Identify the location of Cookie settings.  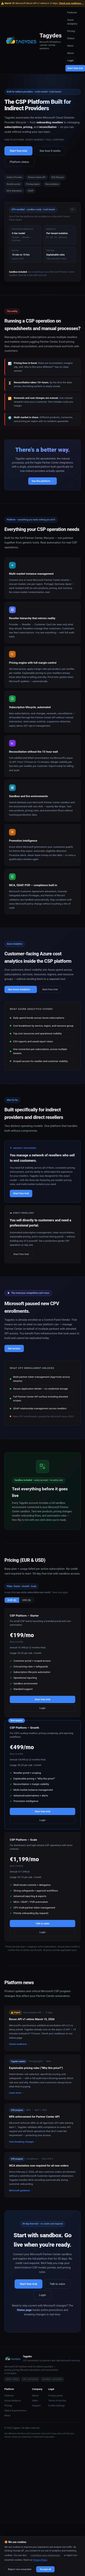
(56, 2405).